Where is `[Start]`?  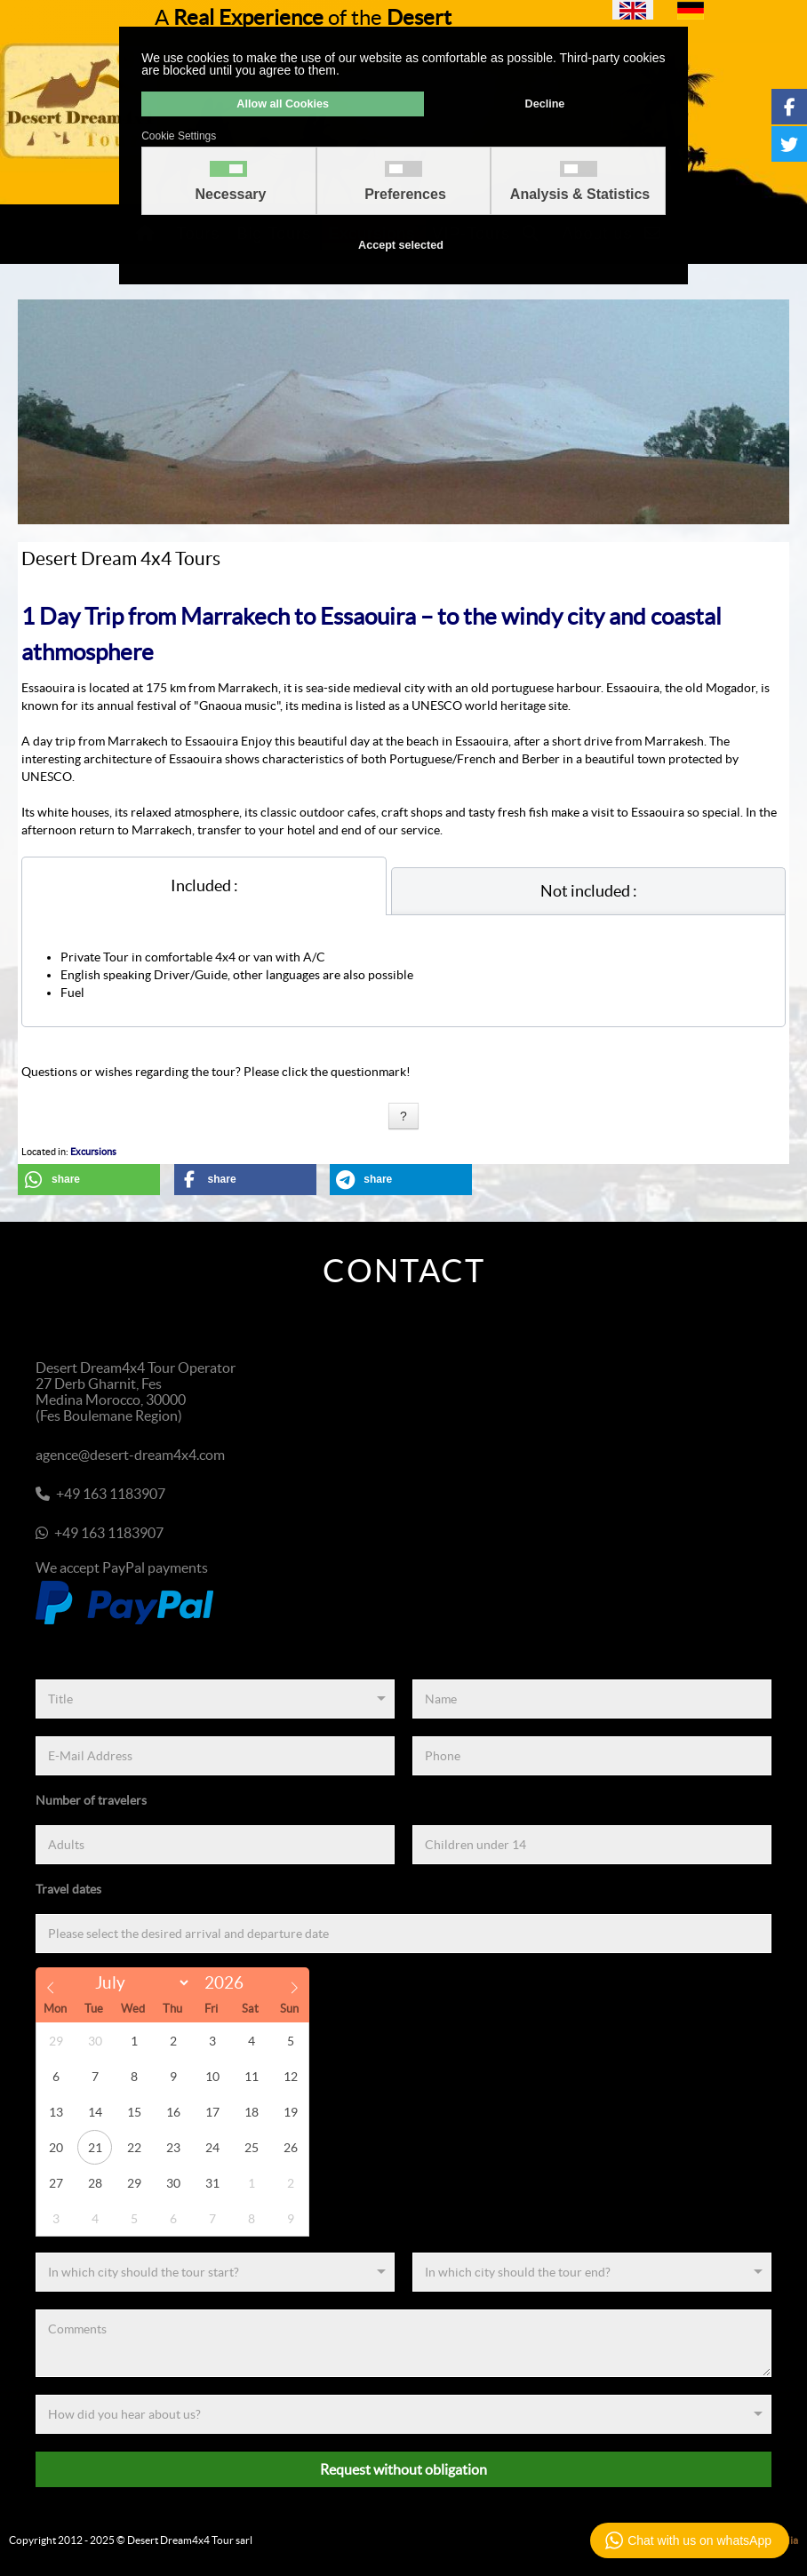
[Start] is located at coordinates (215, 2272).